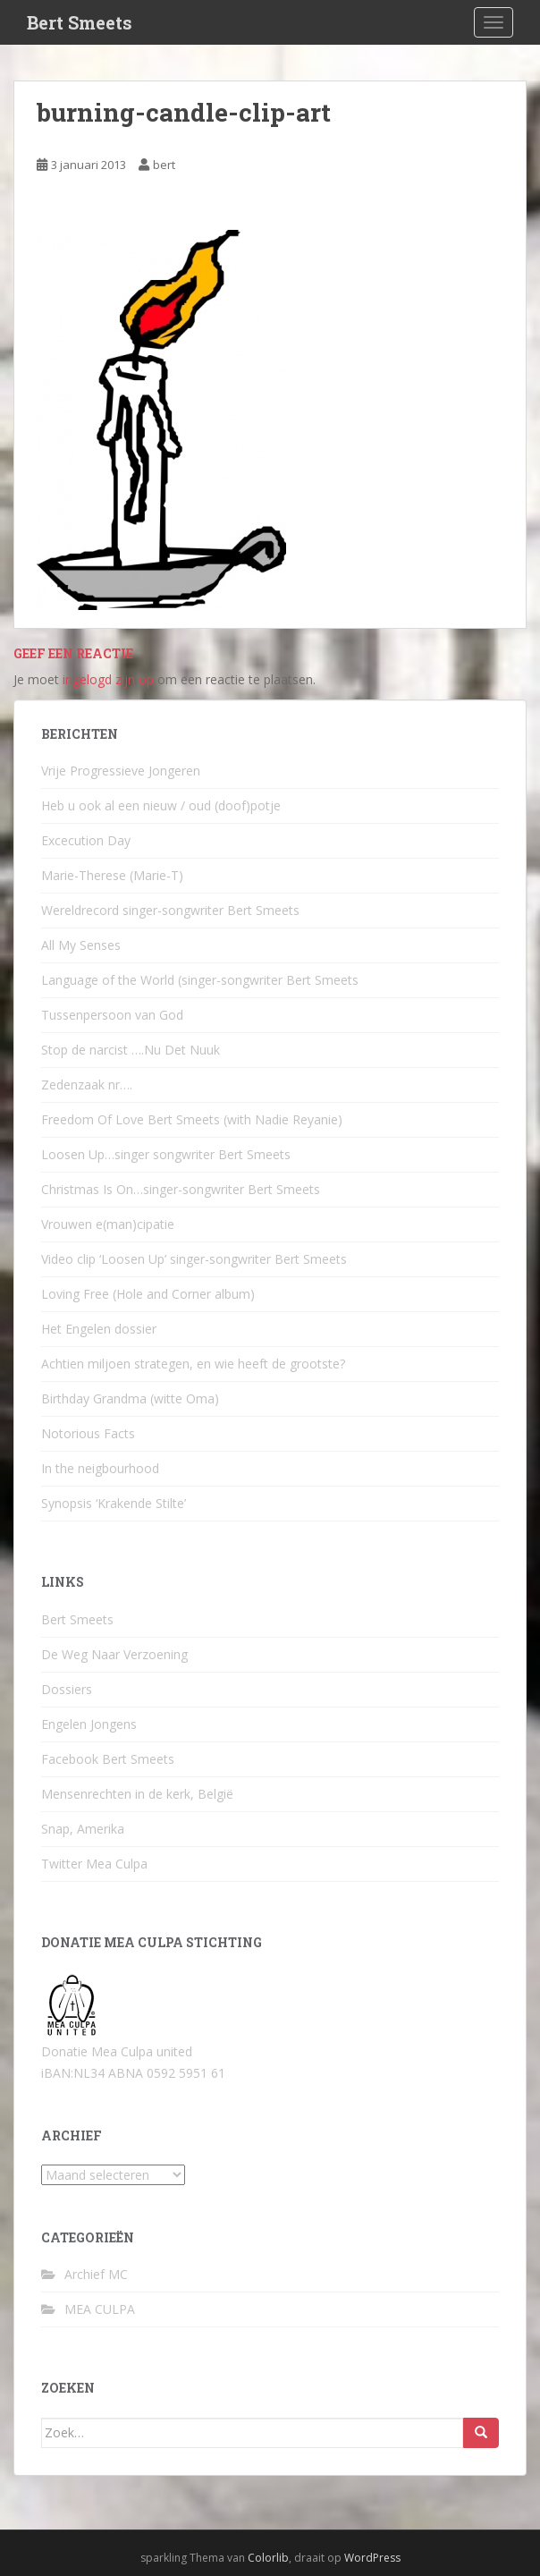 Image resolution: width=540 pixels, height=2576 pixels. I want to click on Synopsis ‘Krakende Stilte’, so click(113, 1503).